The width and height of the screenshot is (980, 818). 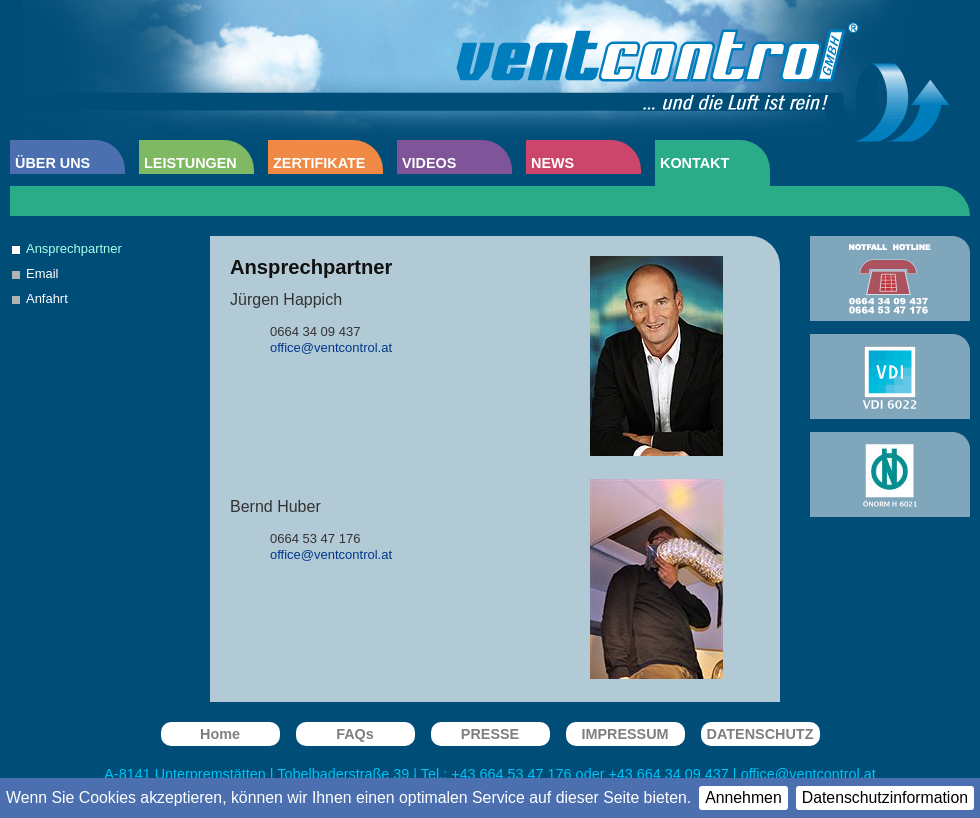 I want to click on Datenschutzinformation, so click(x=885, y=797).